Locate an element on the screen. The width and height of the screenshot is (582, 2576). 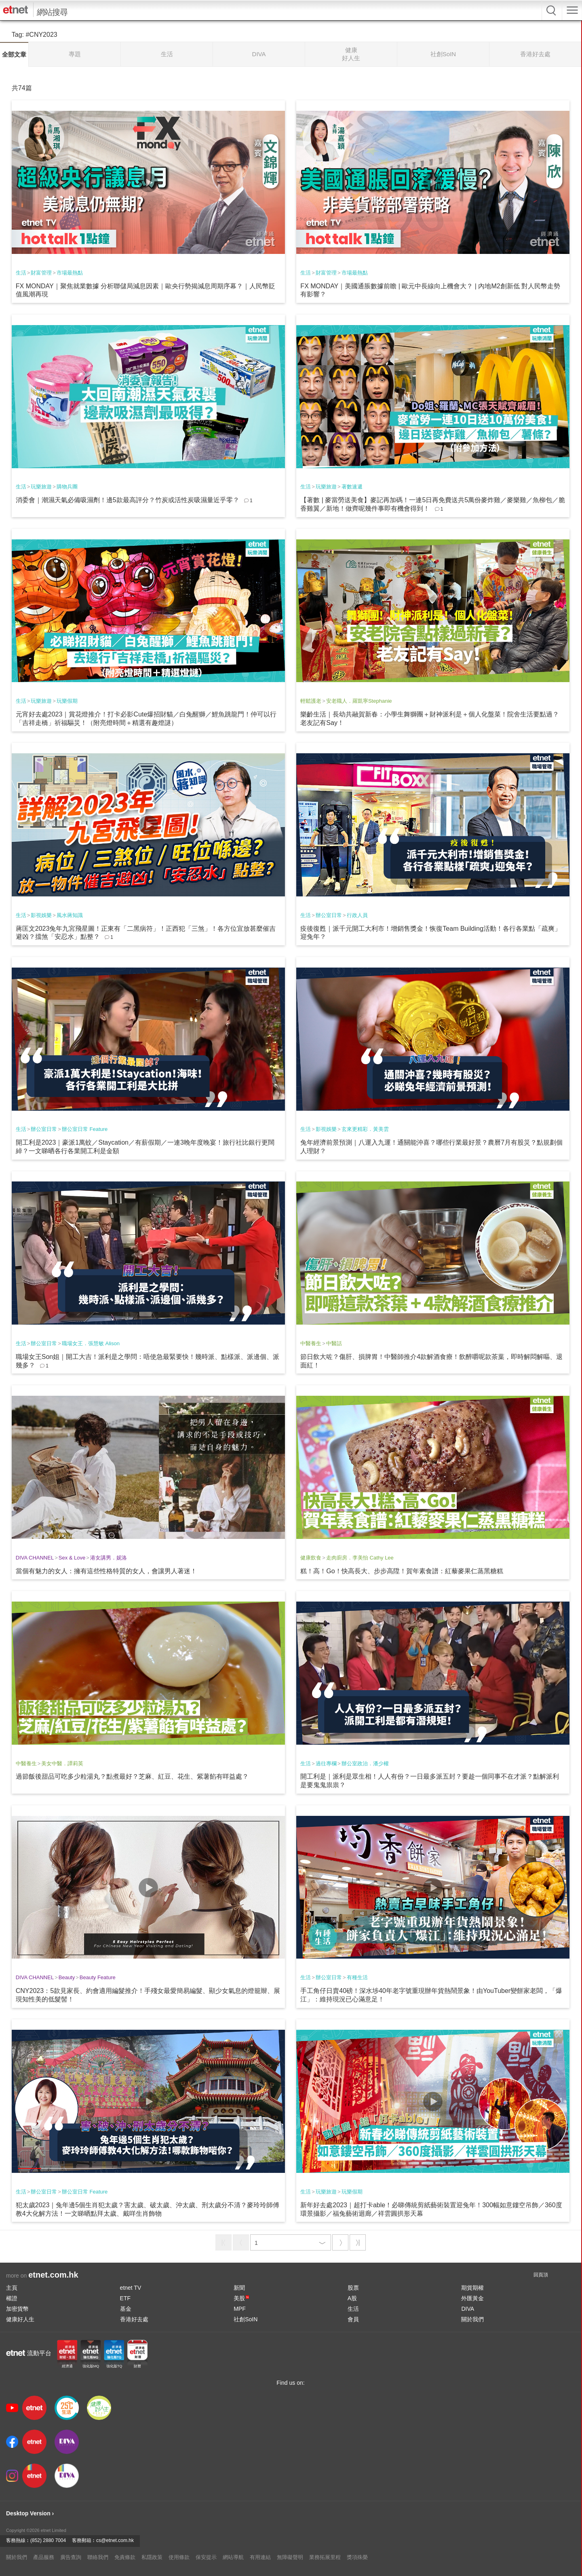
etnet.com.hk is located at coordinates (53, 2274).